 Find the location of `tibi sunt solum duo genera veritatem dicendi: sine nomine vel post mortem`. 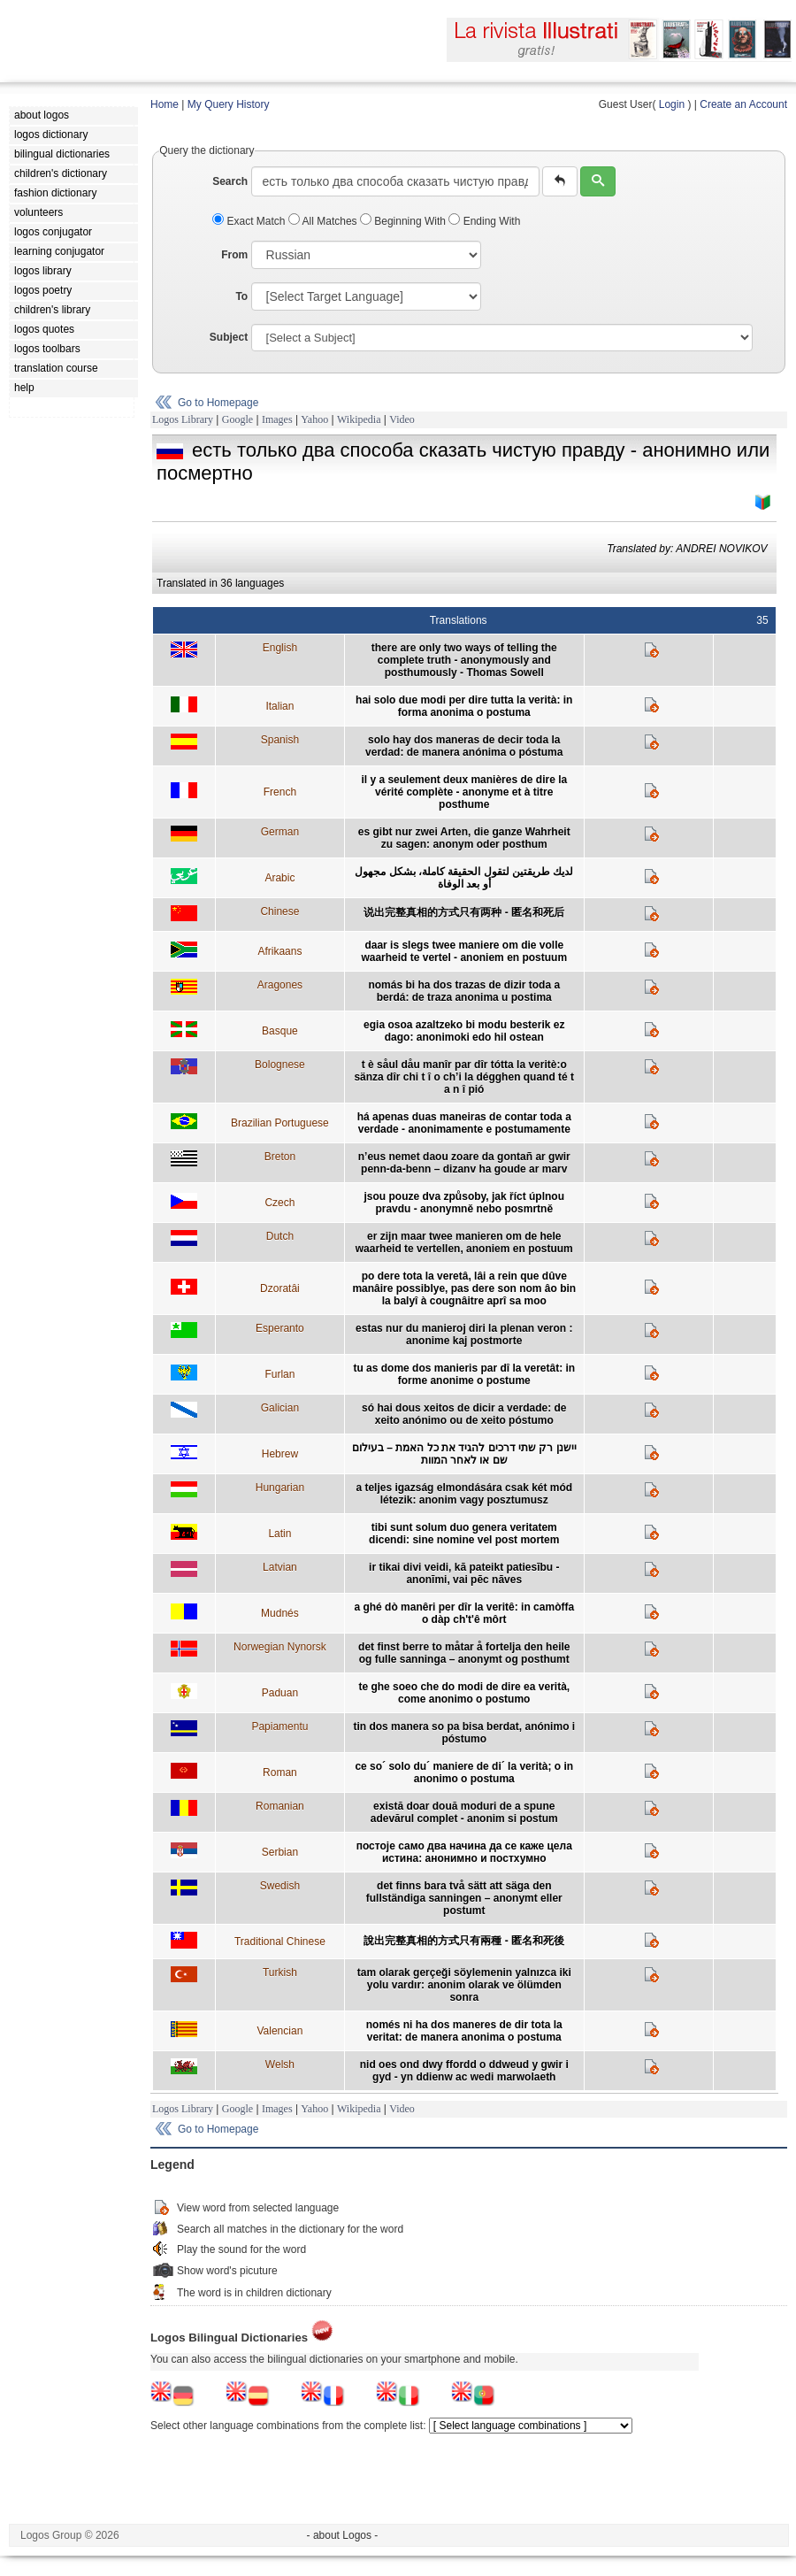

tibi sunt solum duo genera veritatem dicendi: sine nomine vel post mortem is located at coordinates (464, 1533).